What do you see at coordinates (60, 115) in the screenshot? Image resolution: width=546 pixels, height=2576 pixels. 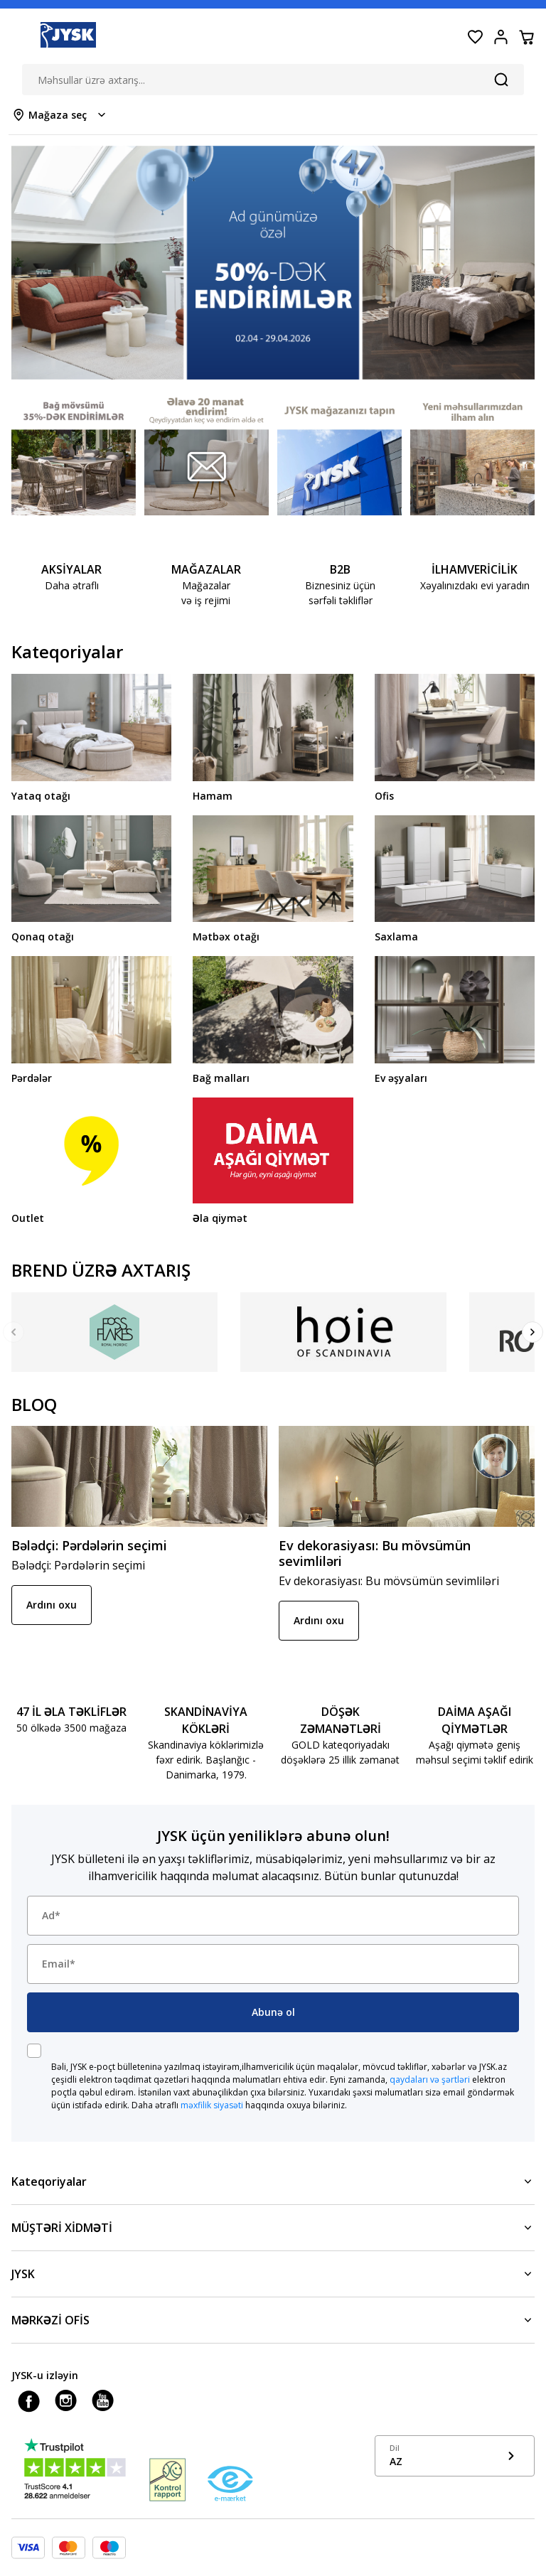 I see `[Store select menu]` at bounding box center [60, 115].